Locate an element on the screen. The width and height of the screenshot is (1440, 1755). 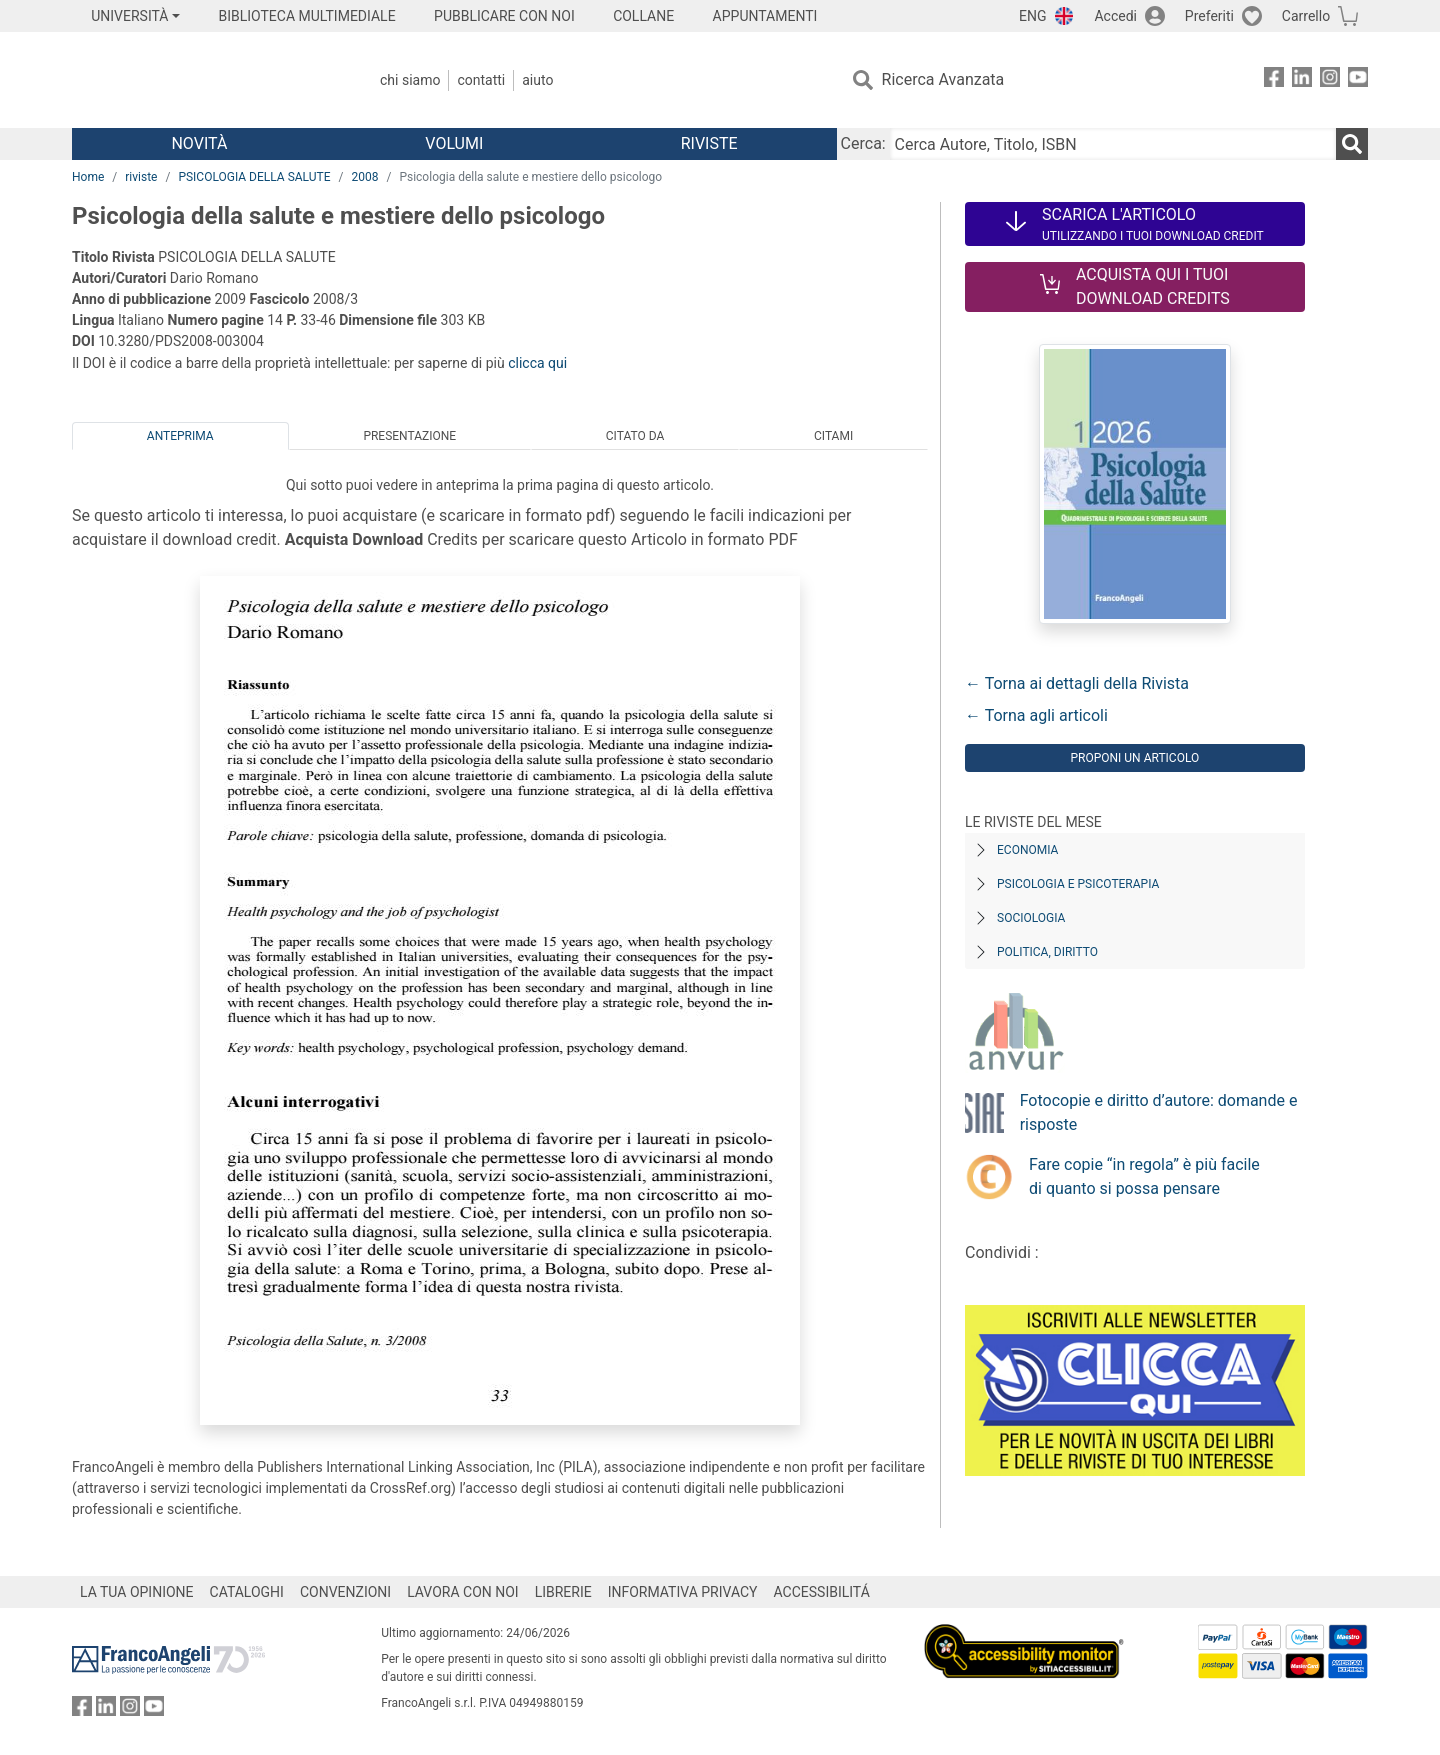
[FrancoAngeli su Facebook] is located at coordinates (1274, 80).